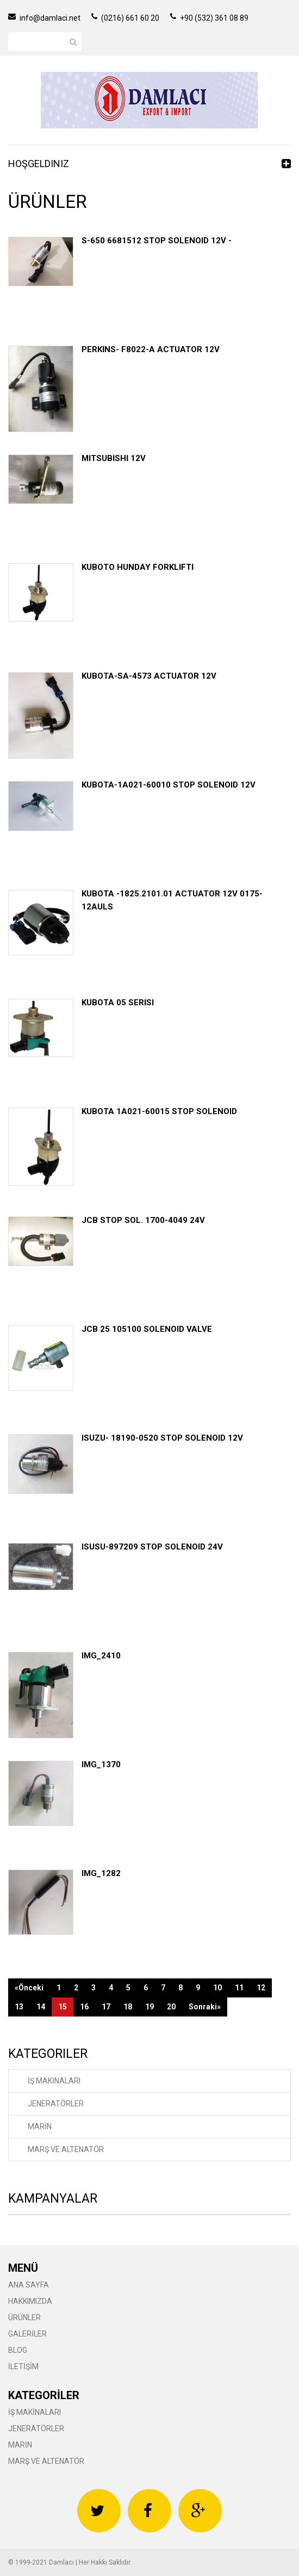 This screenshot has width=299, height=2576. Describe the element at coordinates (106, 2006) in the screenshot. I see `17` at that location.